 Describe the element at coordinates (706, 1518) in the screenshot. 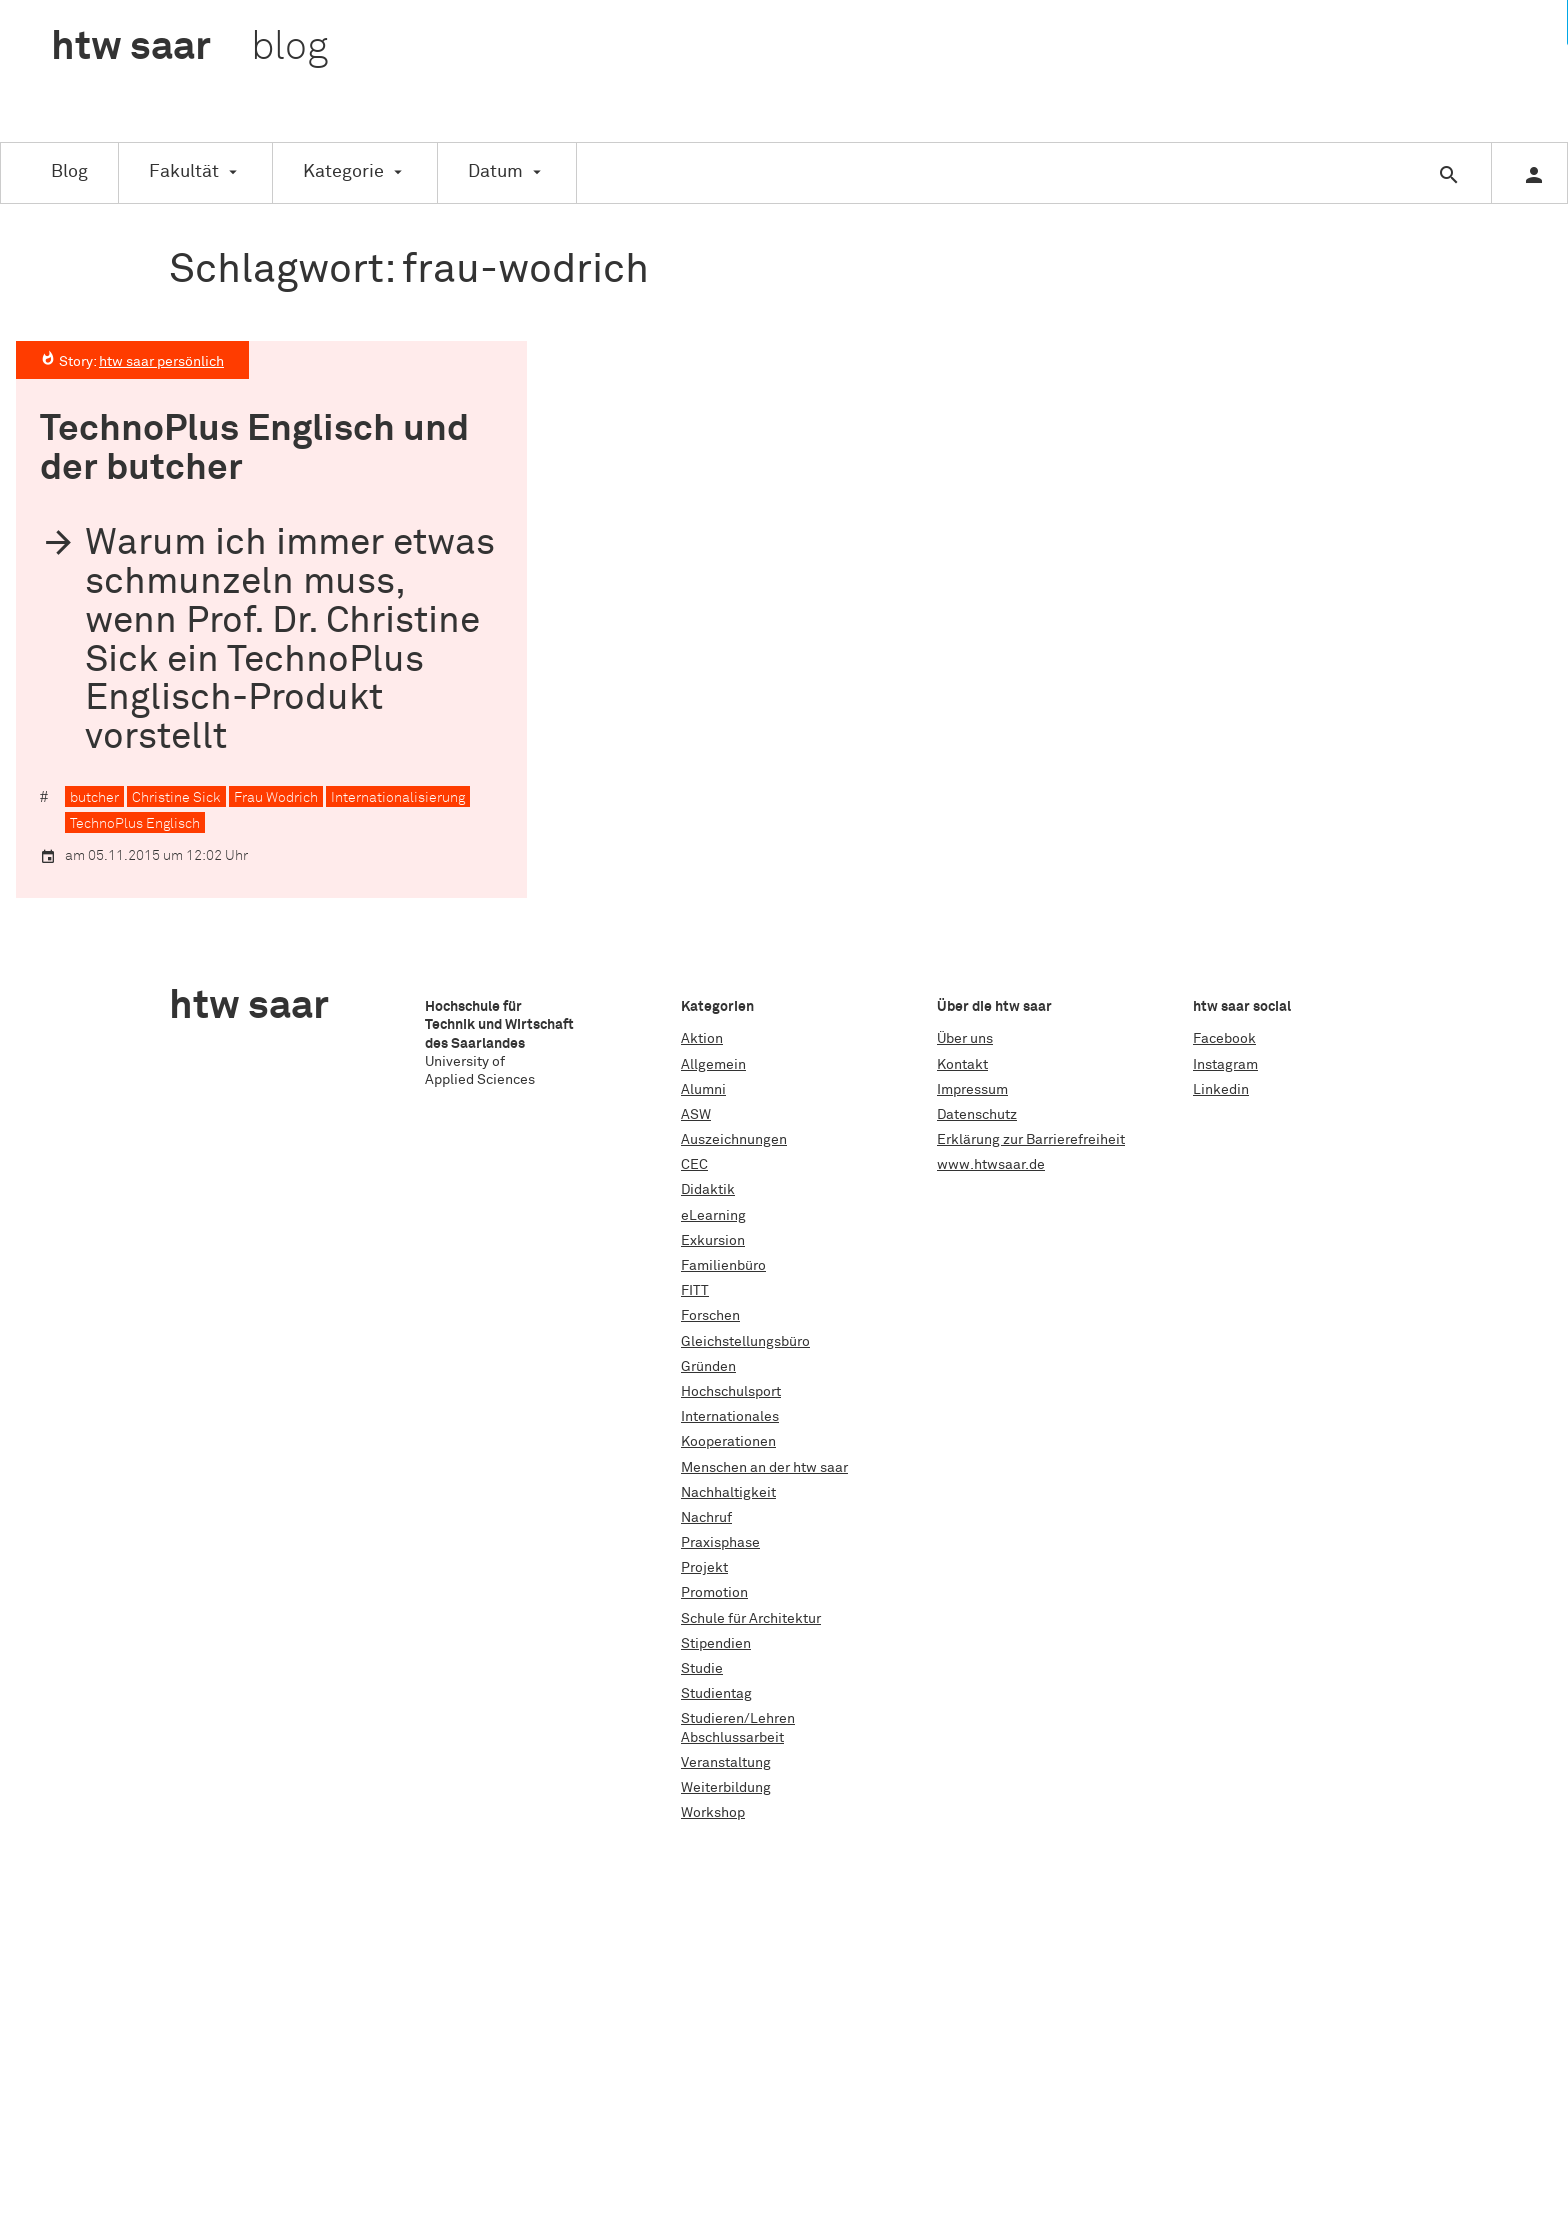

I see `Nachruf` at that location.